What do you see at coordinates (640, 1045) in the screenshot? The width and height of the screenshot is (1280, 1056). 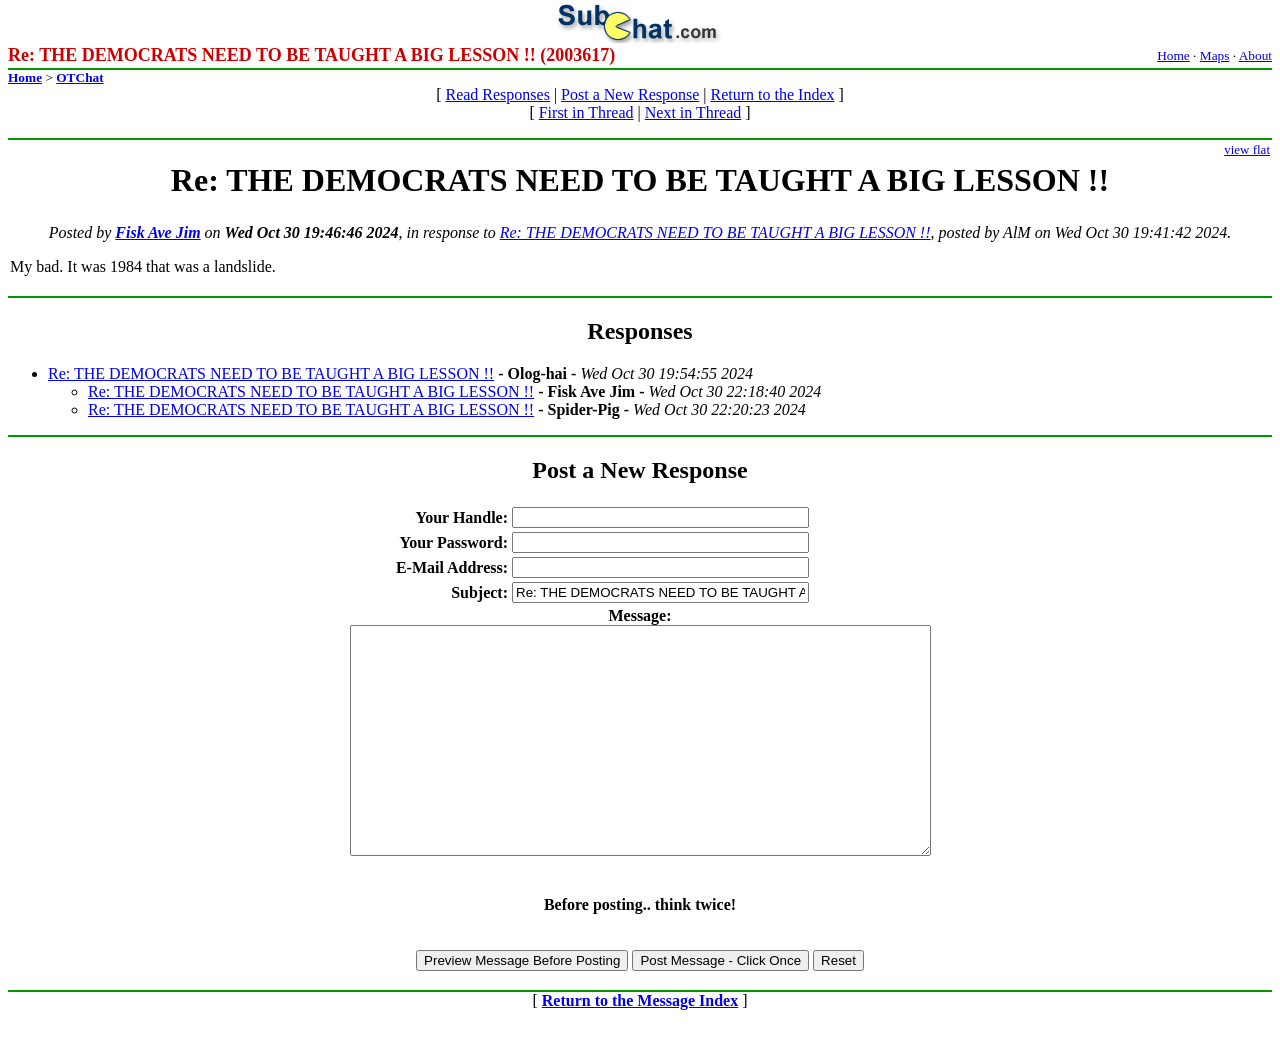 I see `Return to the Message Index` at bounding box center [640, 1045].